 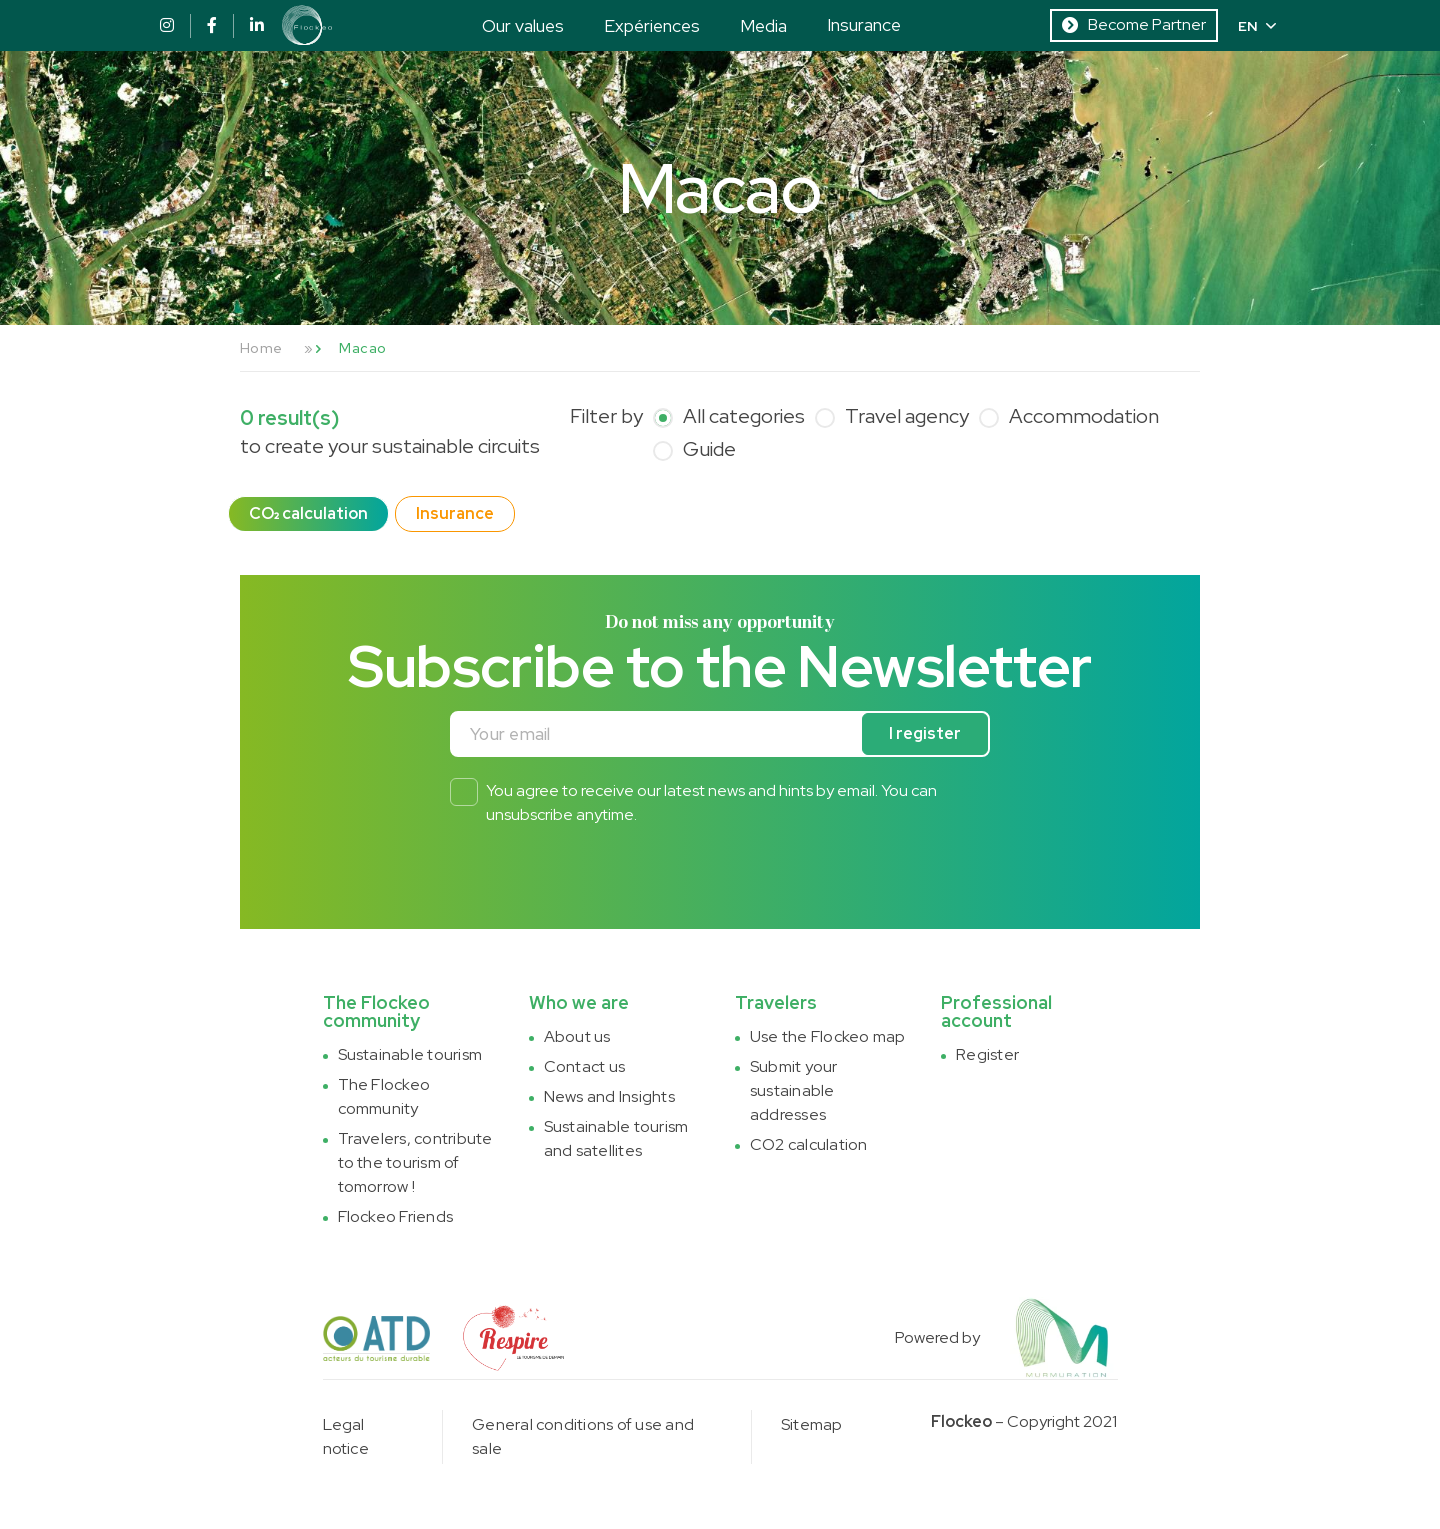 What do you see at coordinates (987, 1054) in the screenshot?
I see `Register` at bounding box center [987, 1054].